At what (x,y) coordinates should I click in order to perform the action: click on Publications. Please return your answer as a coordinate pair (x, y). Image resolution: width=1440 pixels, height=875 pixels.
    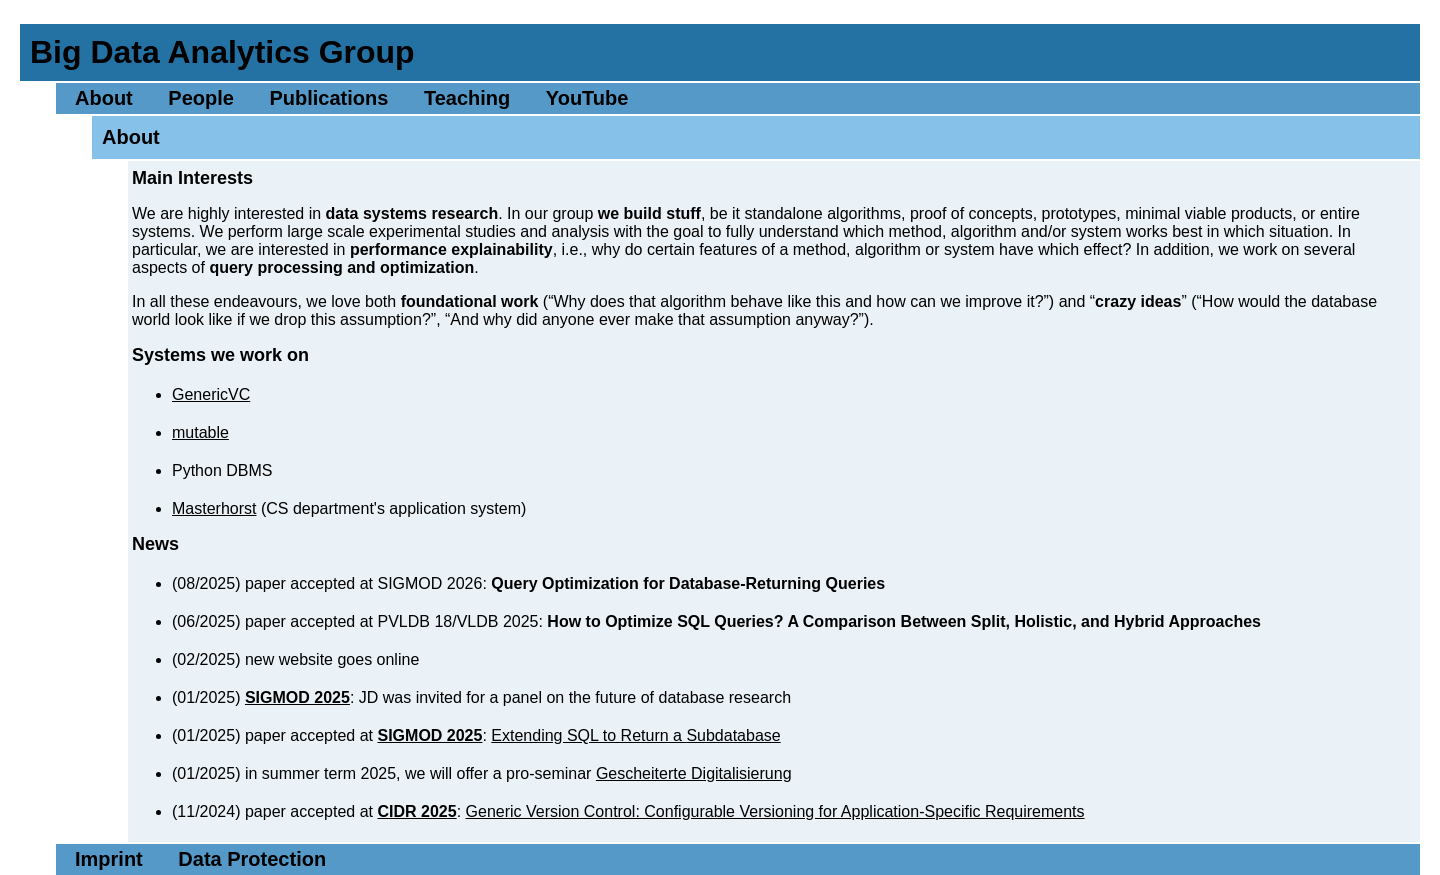
    Looking at the image, I should click on (328, 98).